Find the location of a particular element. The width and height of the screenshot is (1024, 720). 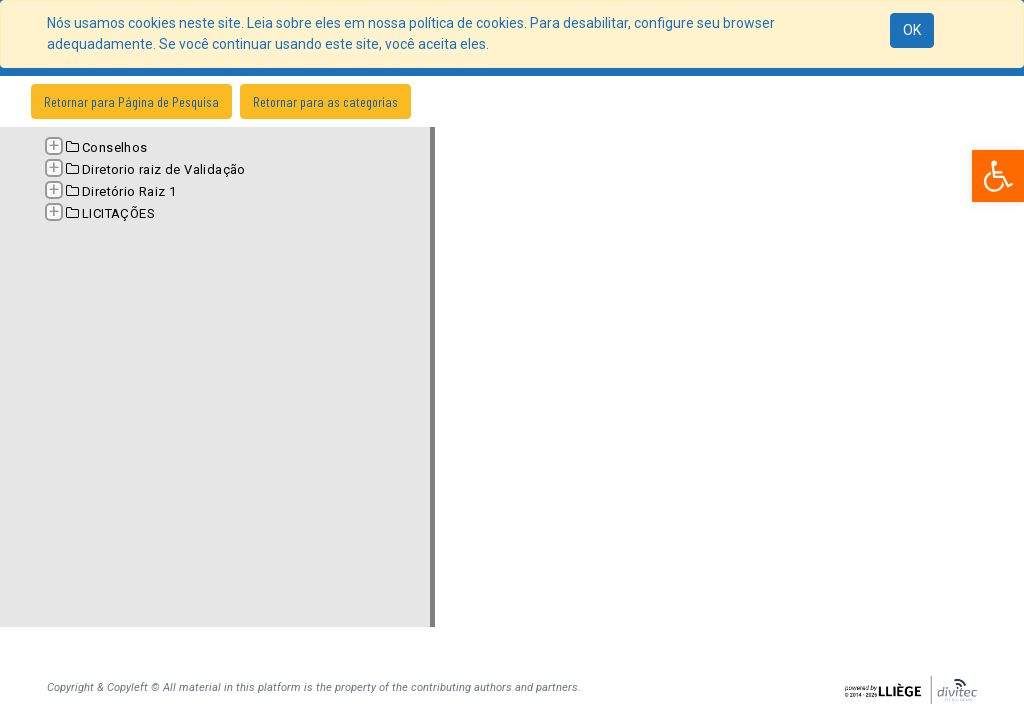

Retornar para as categorias is located at coordinates (325, 101).